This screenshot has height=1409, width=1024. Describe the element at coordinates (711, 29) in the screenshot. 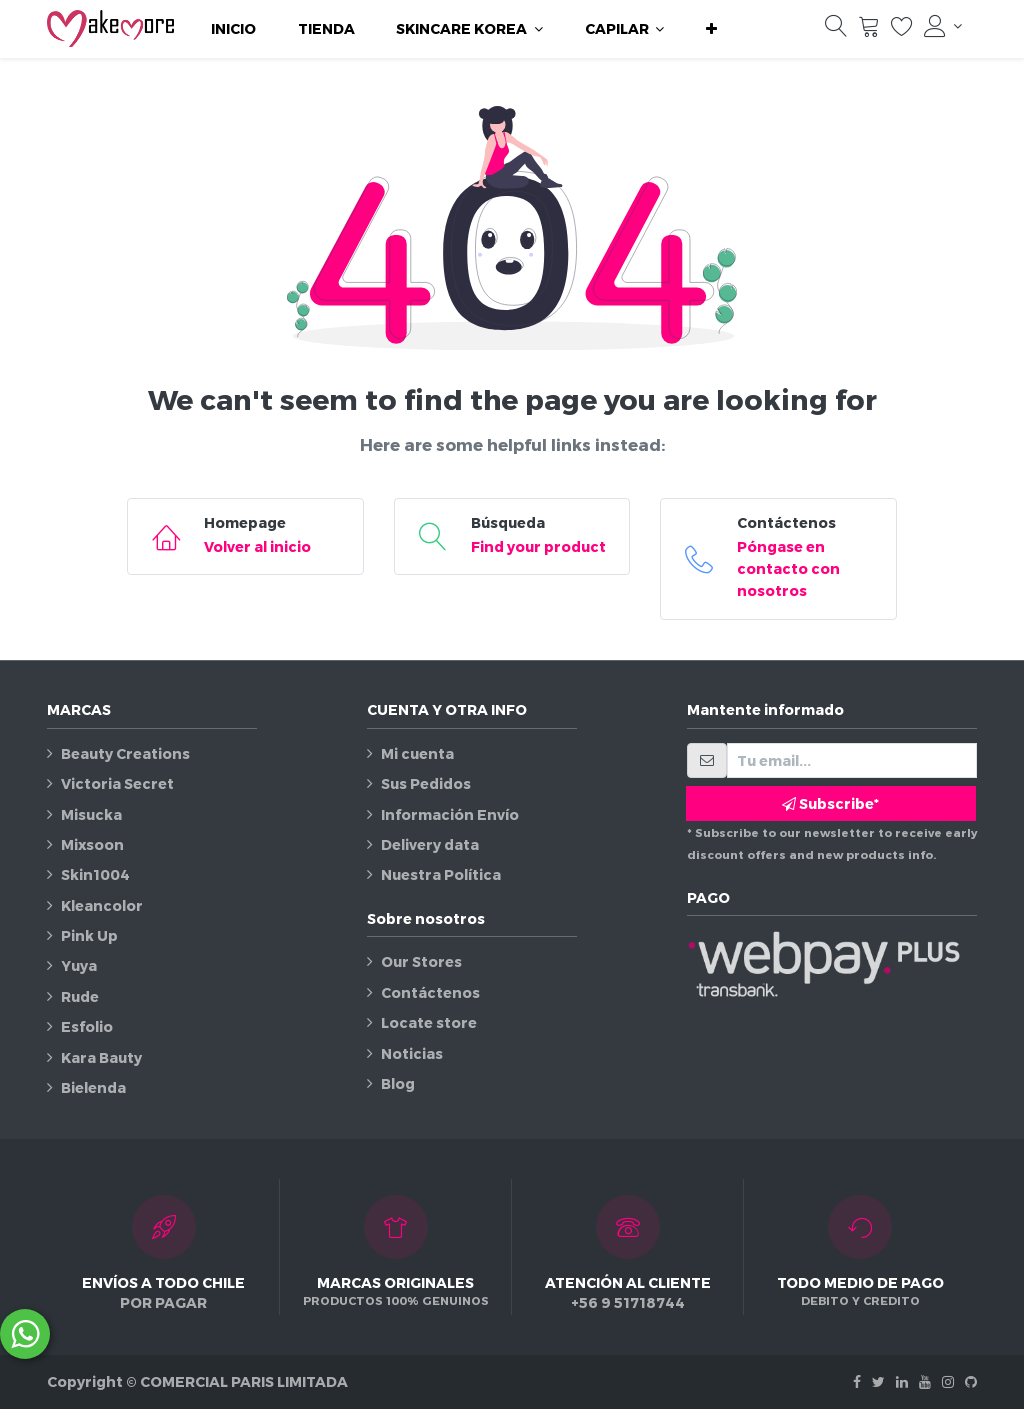

I see `[button]` at that location.